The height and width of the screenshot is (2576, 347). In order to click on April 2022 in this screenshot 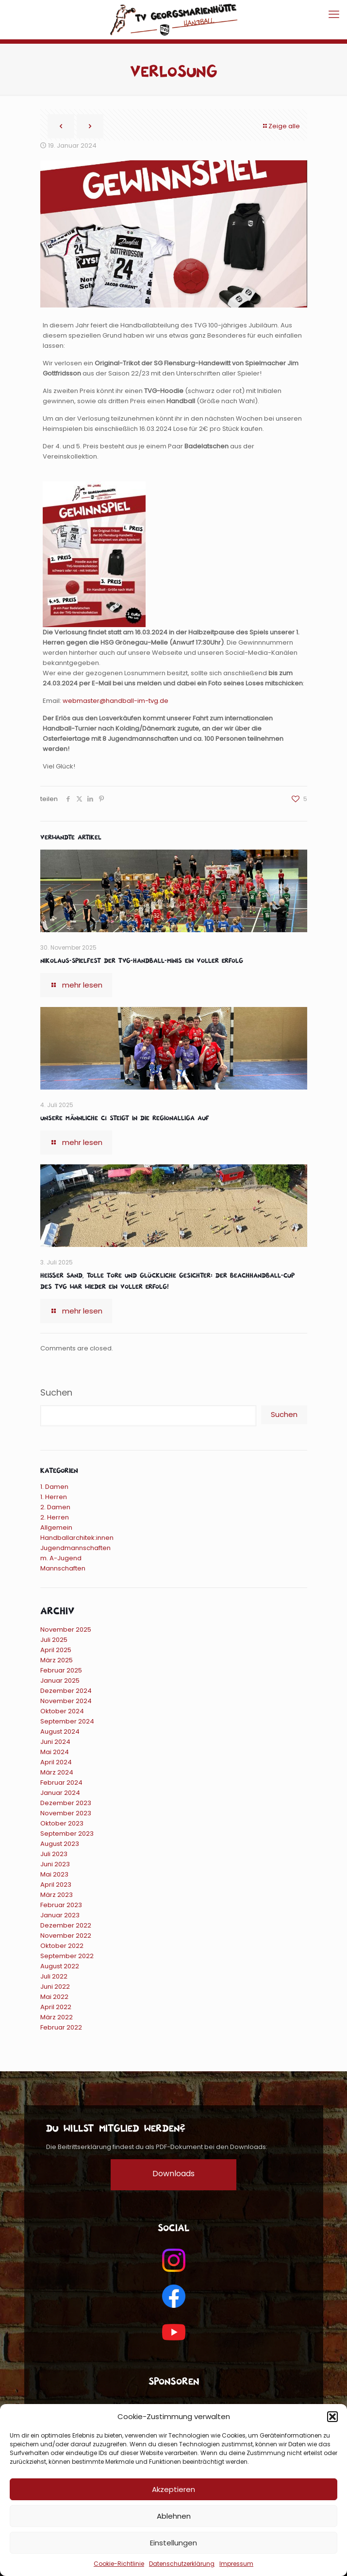, I will do `click(55, 2007)`.